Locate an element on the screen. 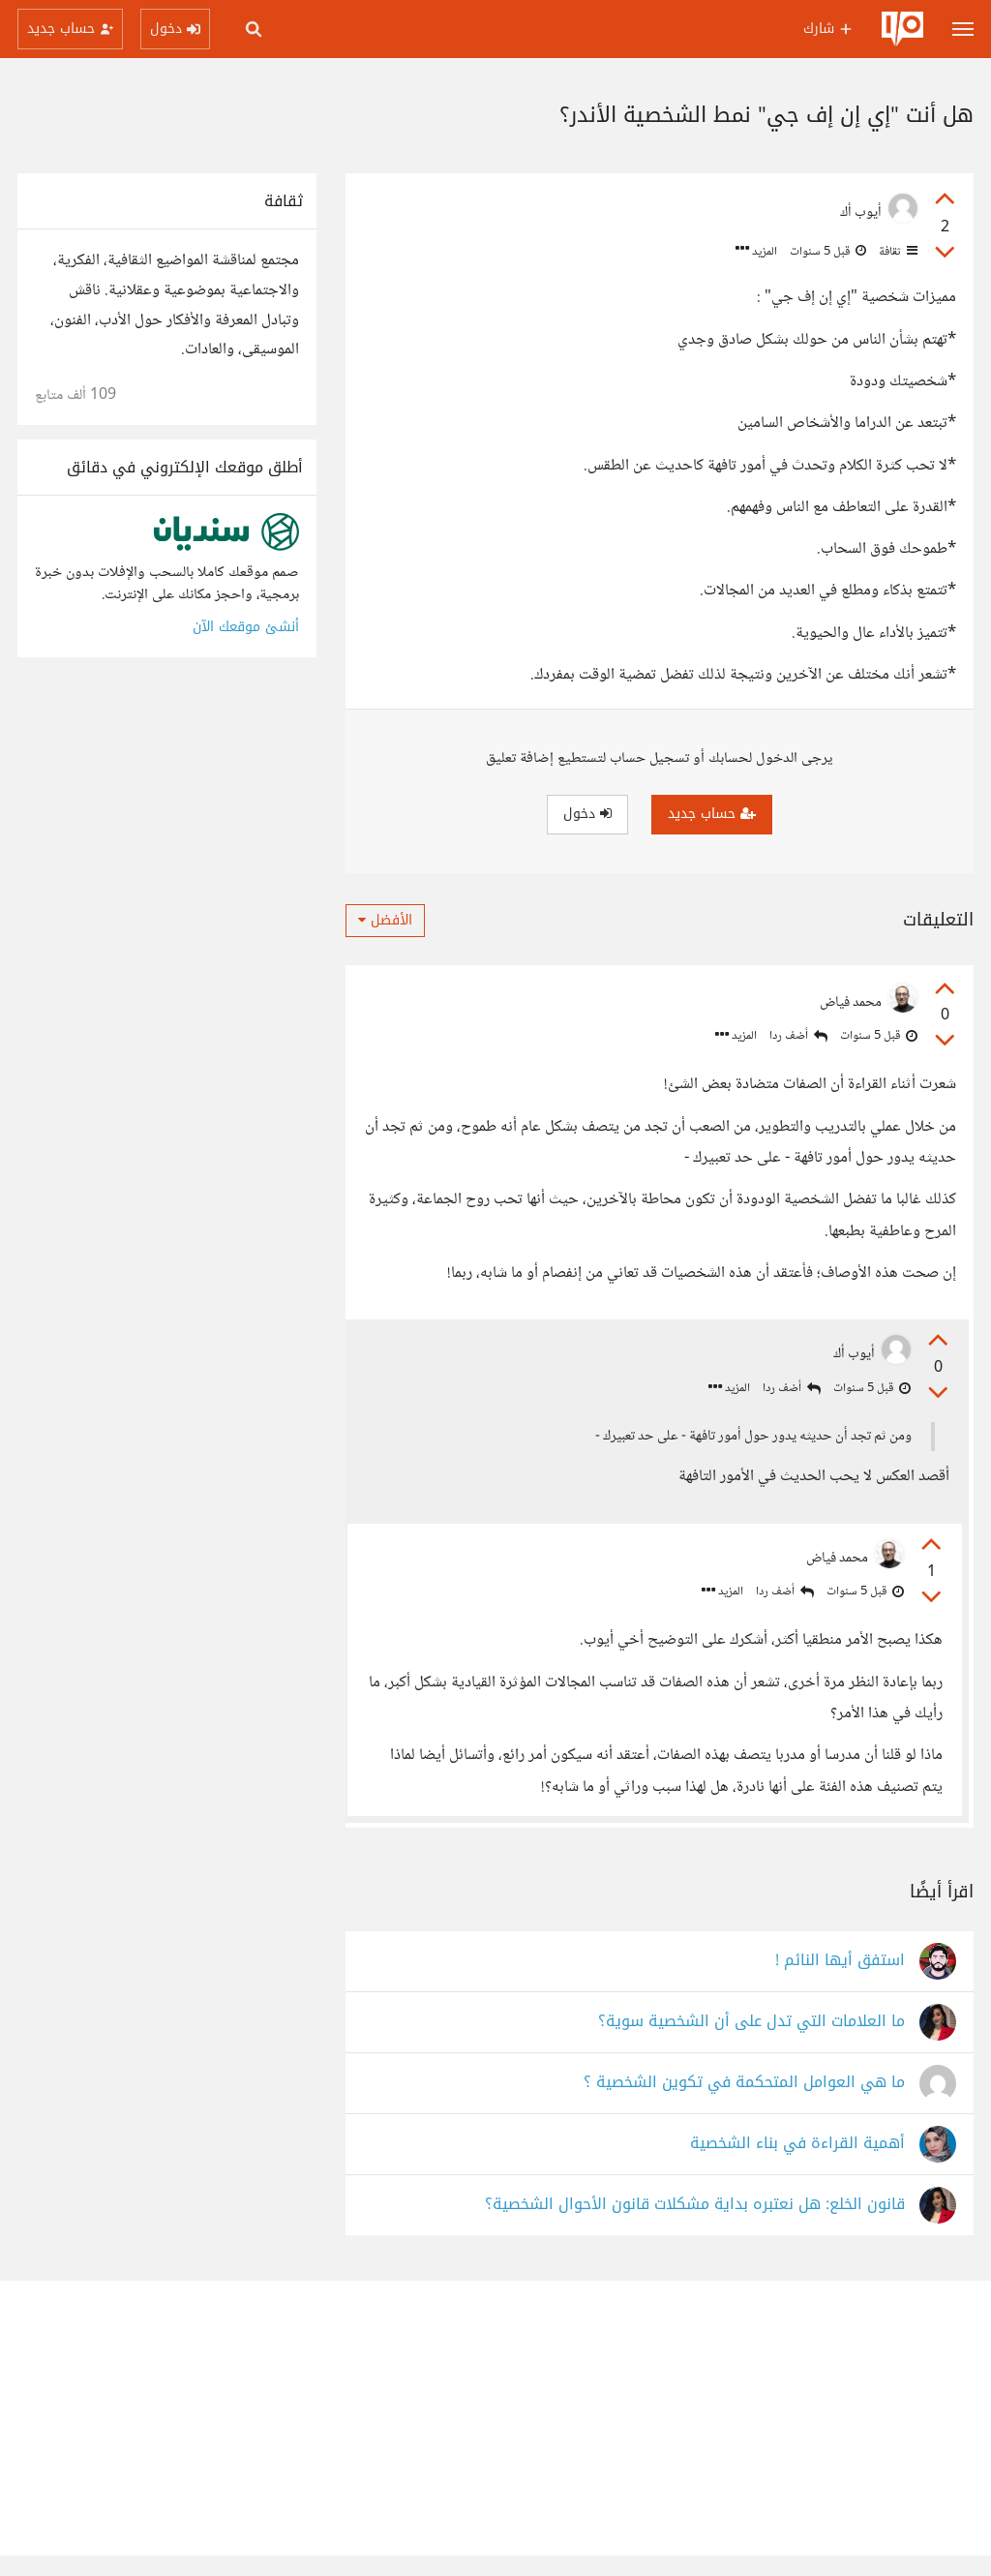 The width and height of the screenshot is (991, 2576). ثقافة is located at coordinates (896, 251).